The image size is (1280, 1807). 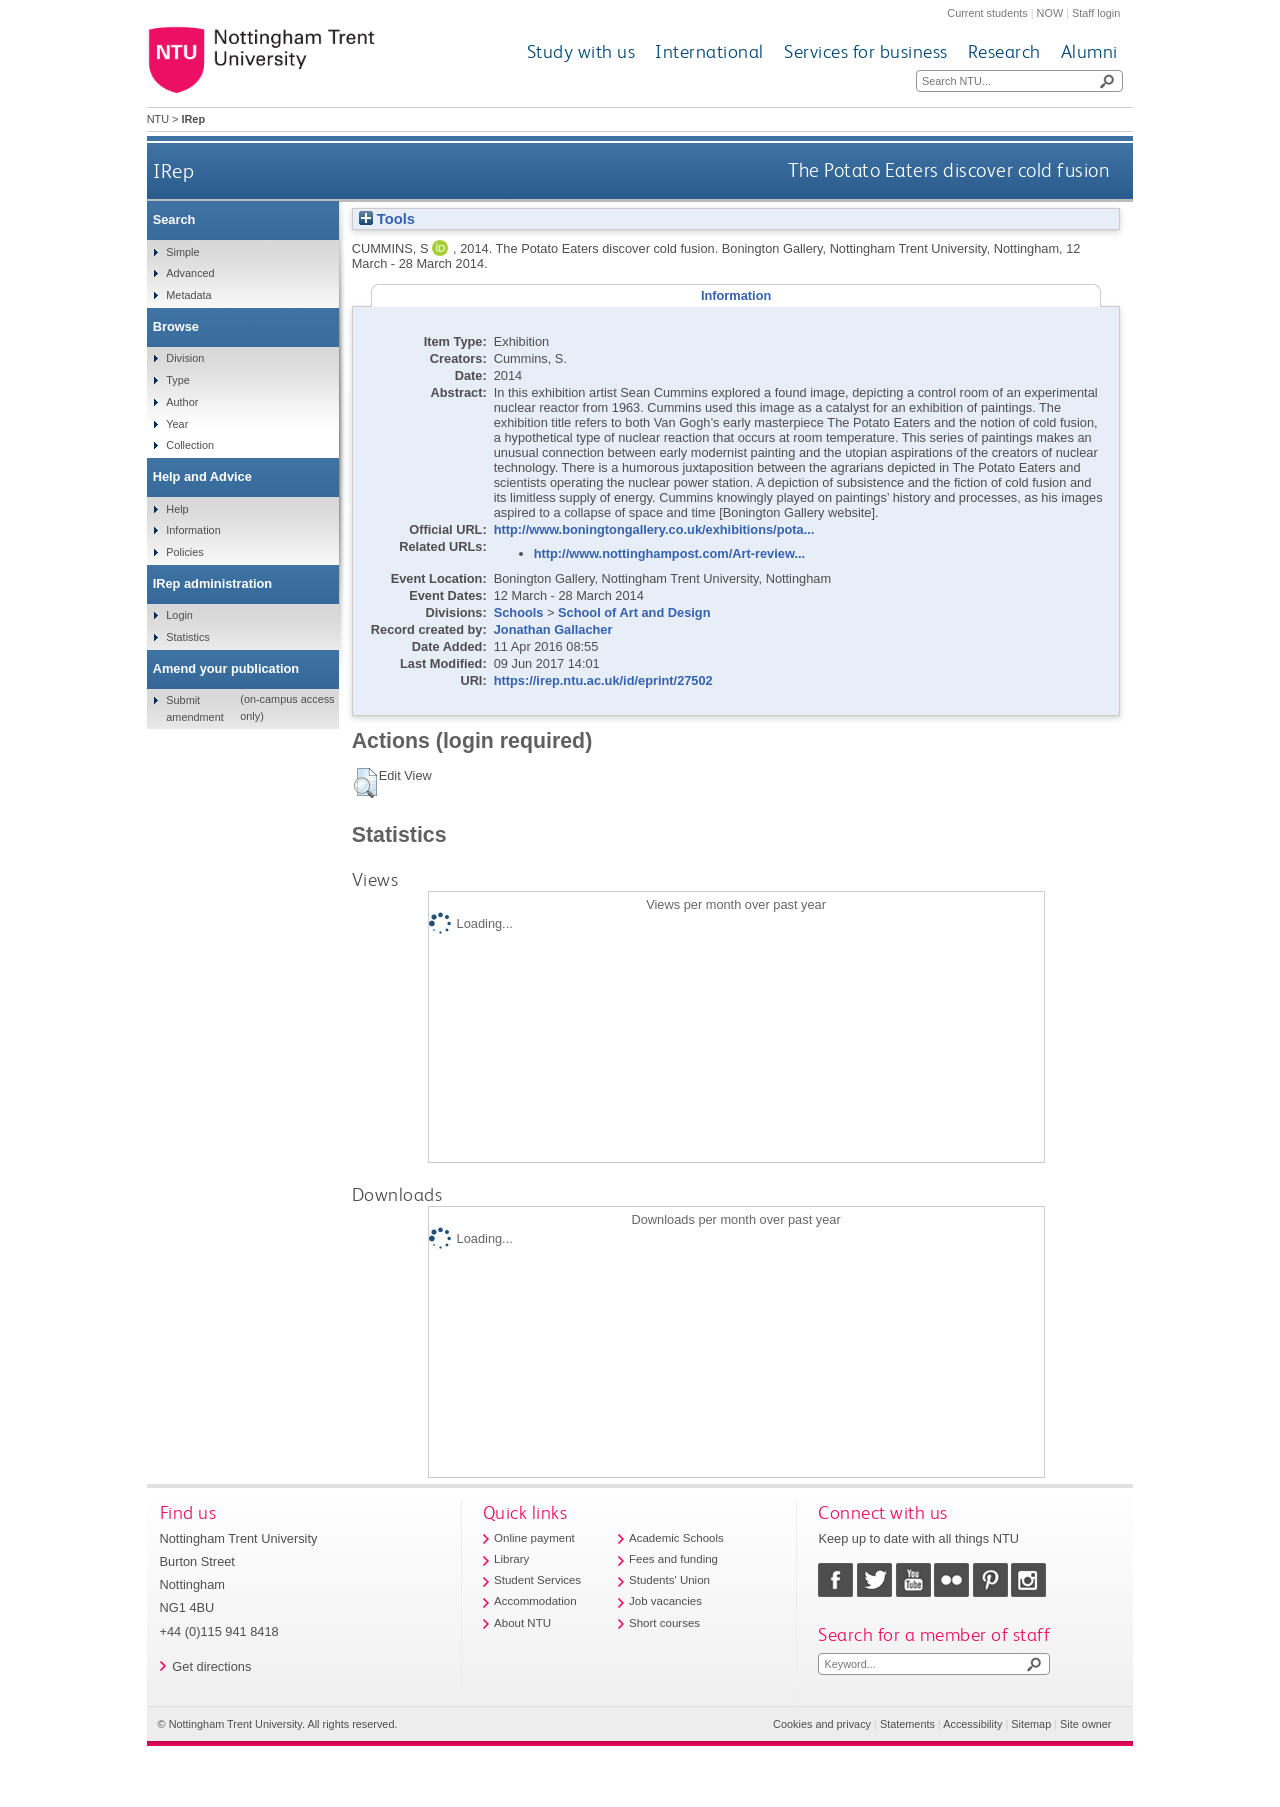 I want to click on https://irep.ntu.ac.uk/id/eprint/27502, so click(x=603, y=680).